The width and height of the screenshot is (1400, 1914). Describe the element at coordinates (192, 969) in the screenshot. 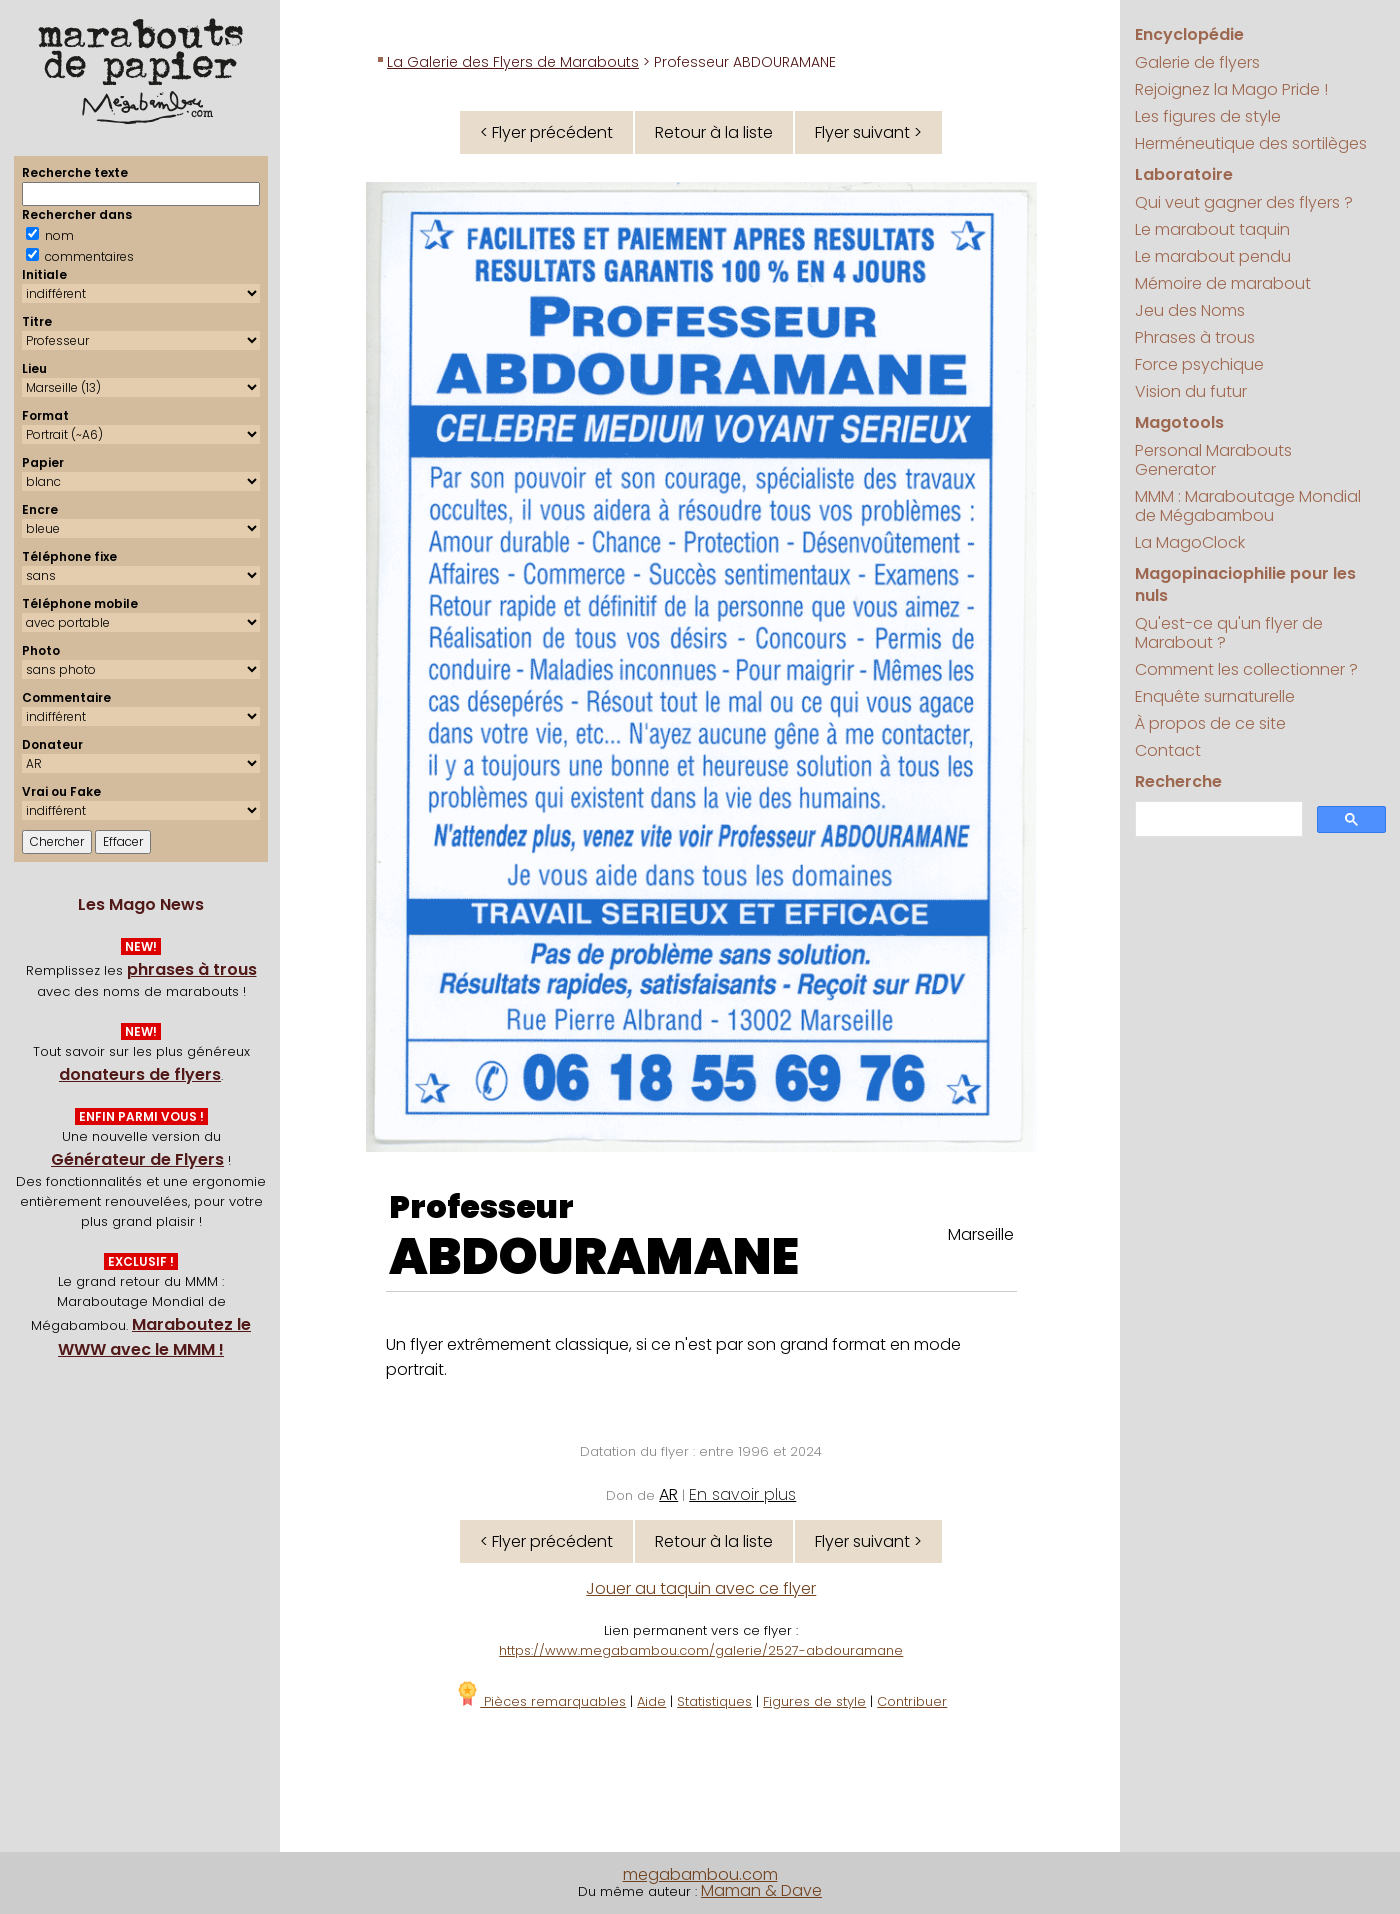

I see `phrases à trous` at that location.